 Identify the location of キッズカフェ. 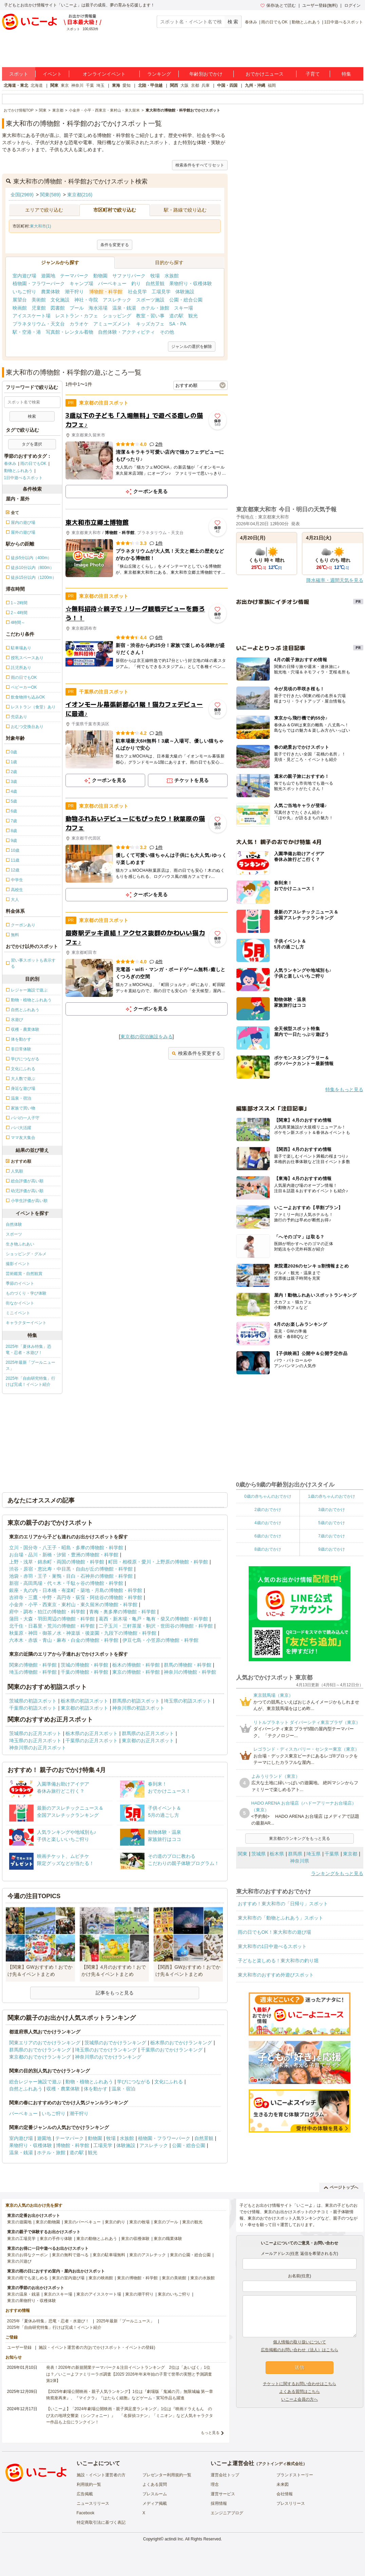
(150, 324).